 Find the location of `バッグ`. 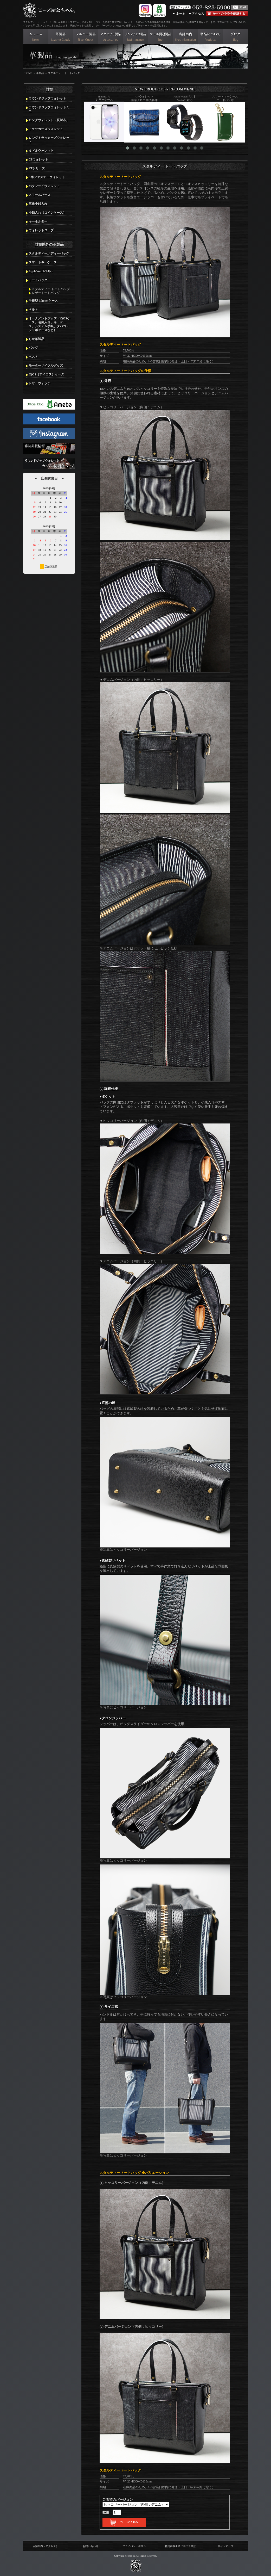

バッグ is located at coordinates (33, 347).